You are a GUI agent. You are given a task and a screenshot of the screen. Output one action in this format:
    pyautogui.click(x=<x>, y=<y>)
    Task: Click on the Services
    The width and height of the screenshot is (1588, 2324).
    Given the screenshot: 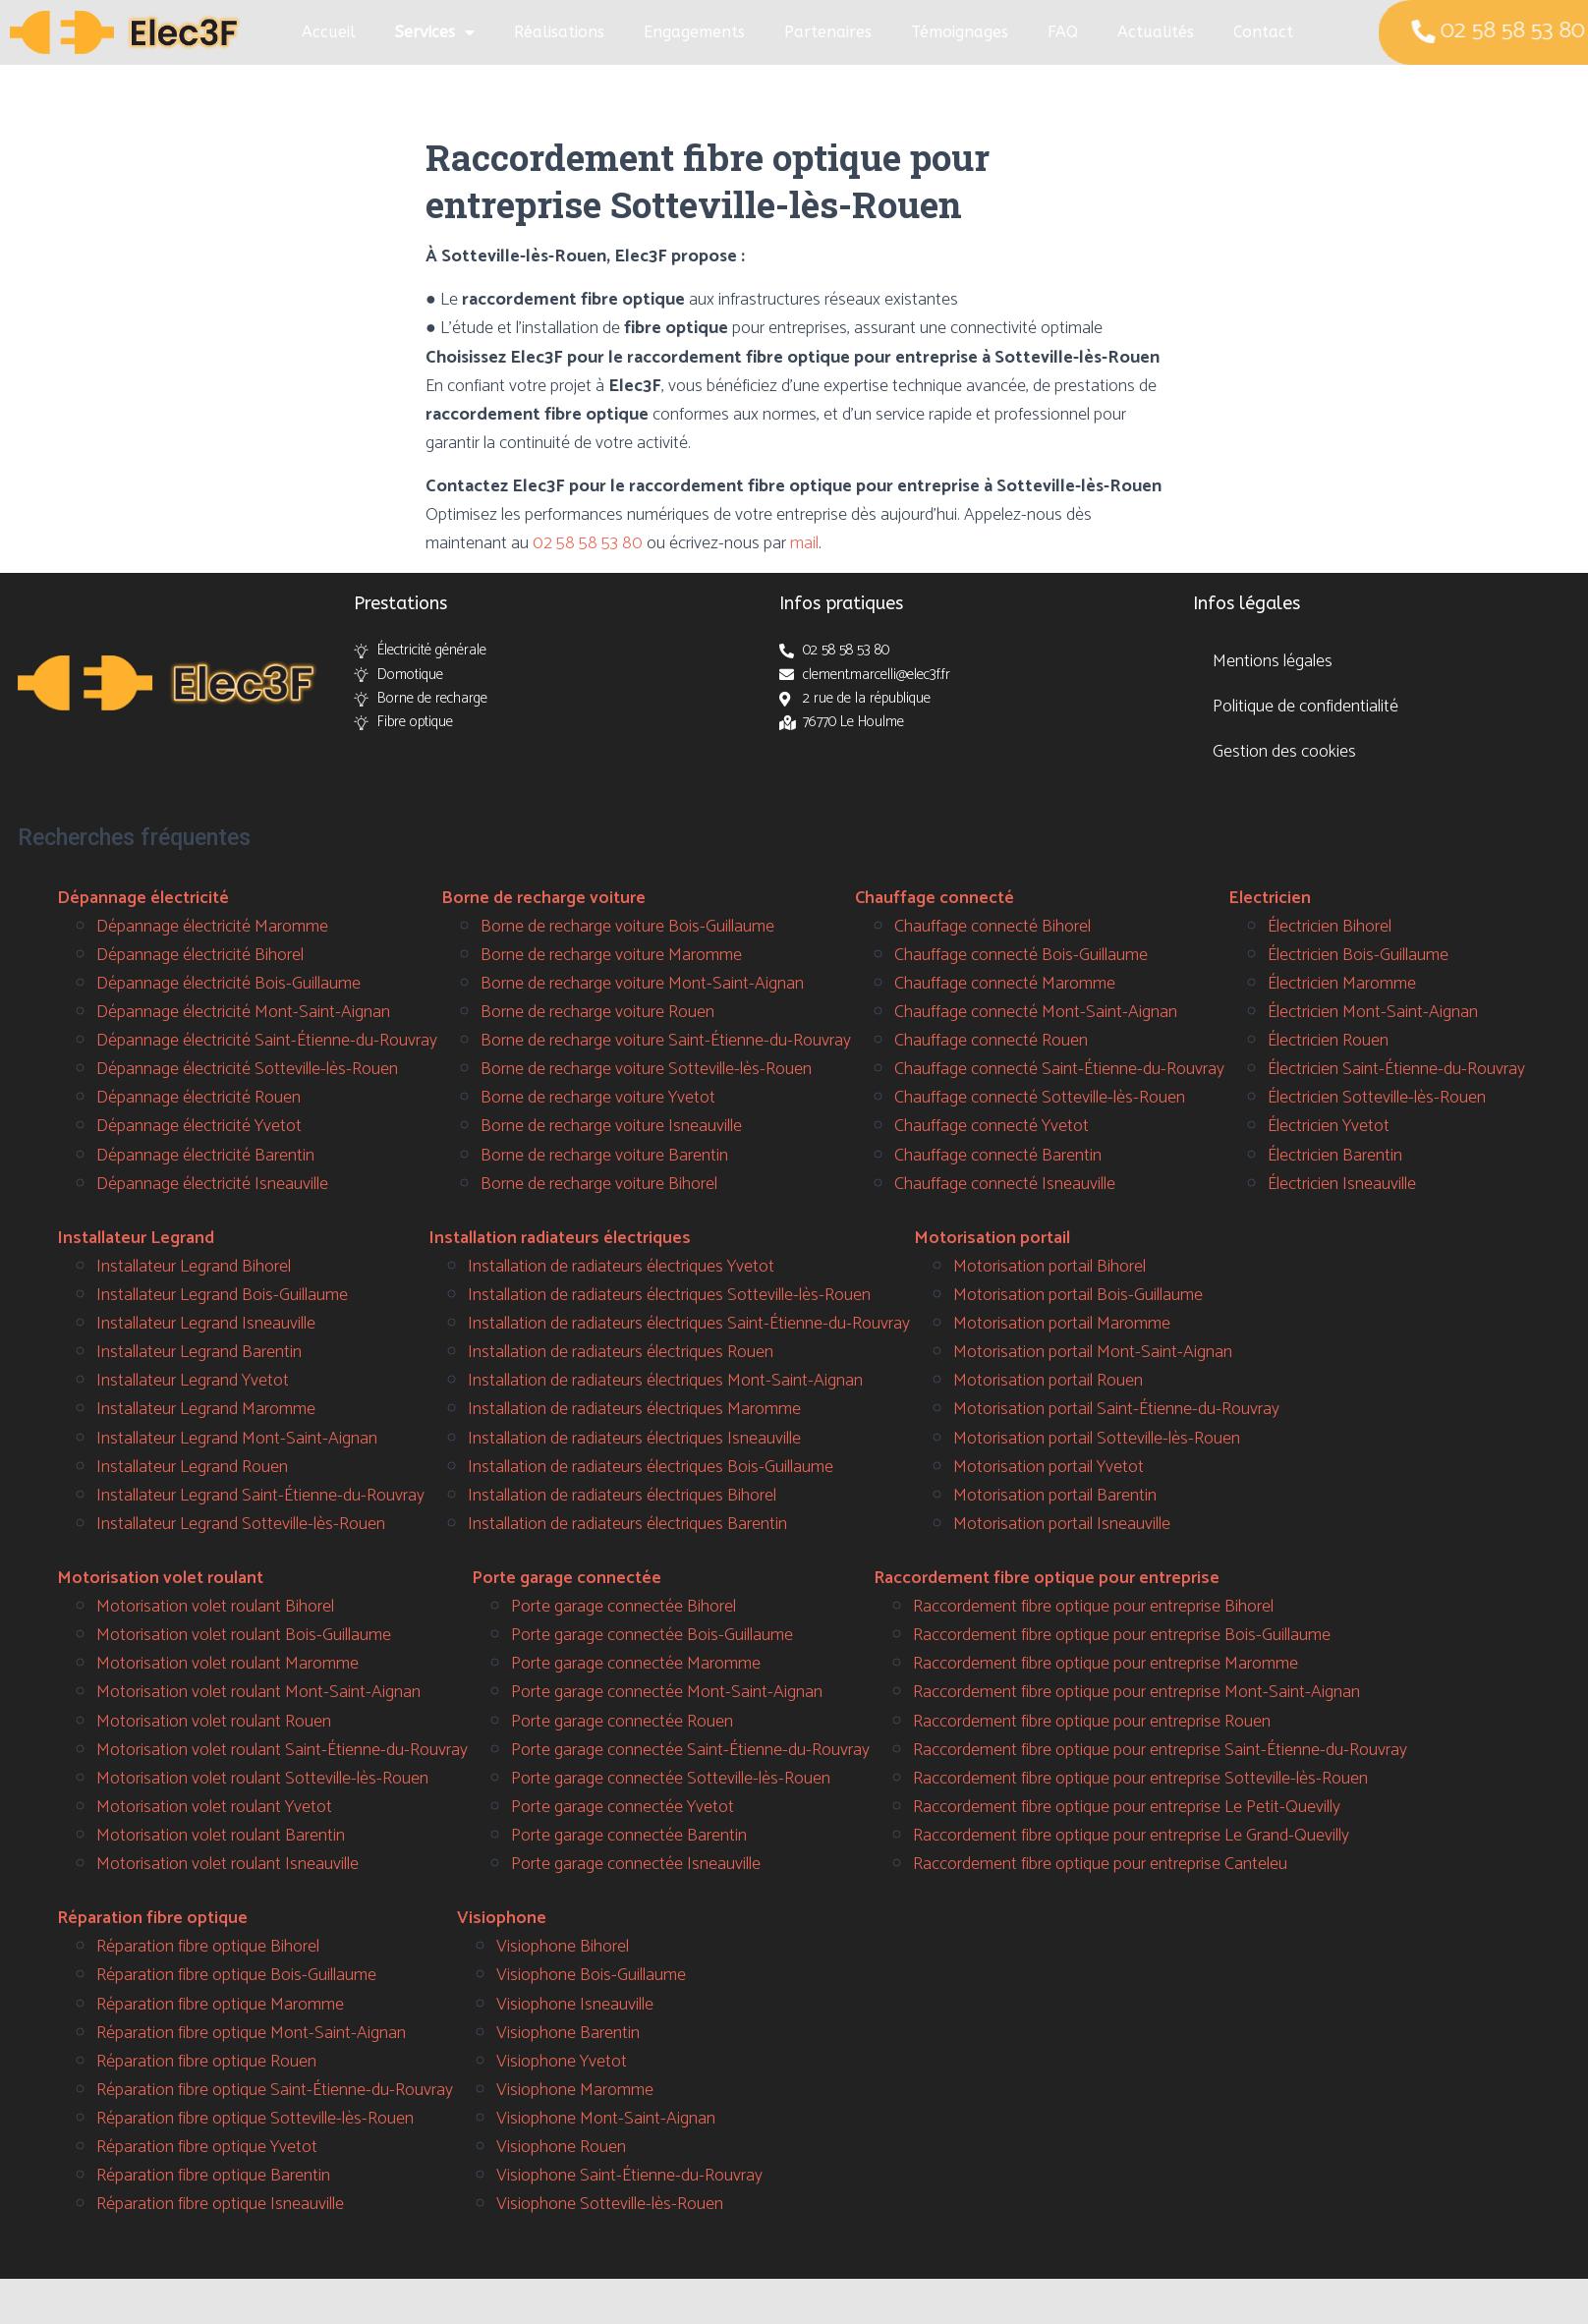 What is the action you would take?
    pyautogui.click(x=435, y=32)
    